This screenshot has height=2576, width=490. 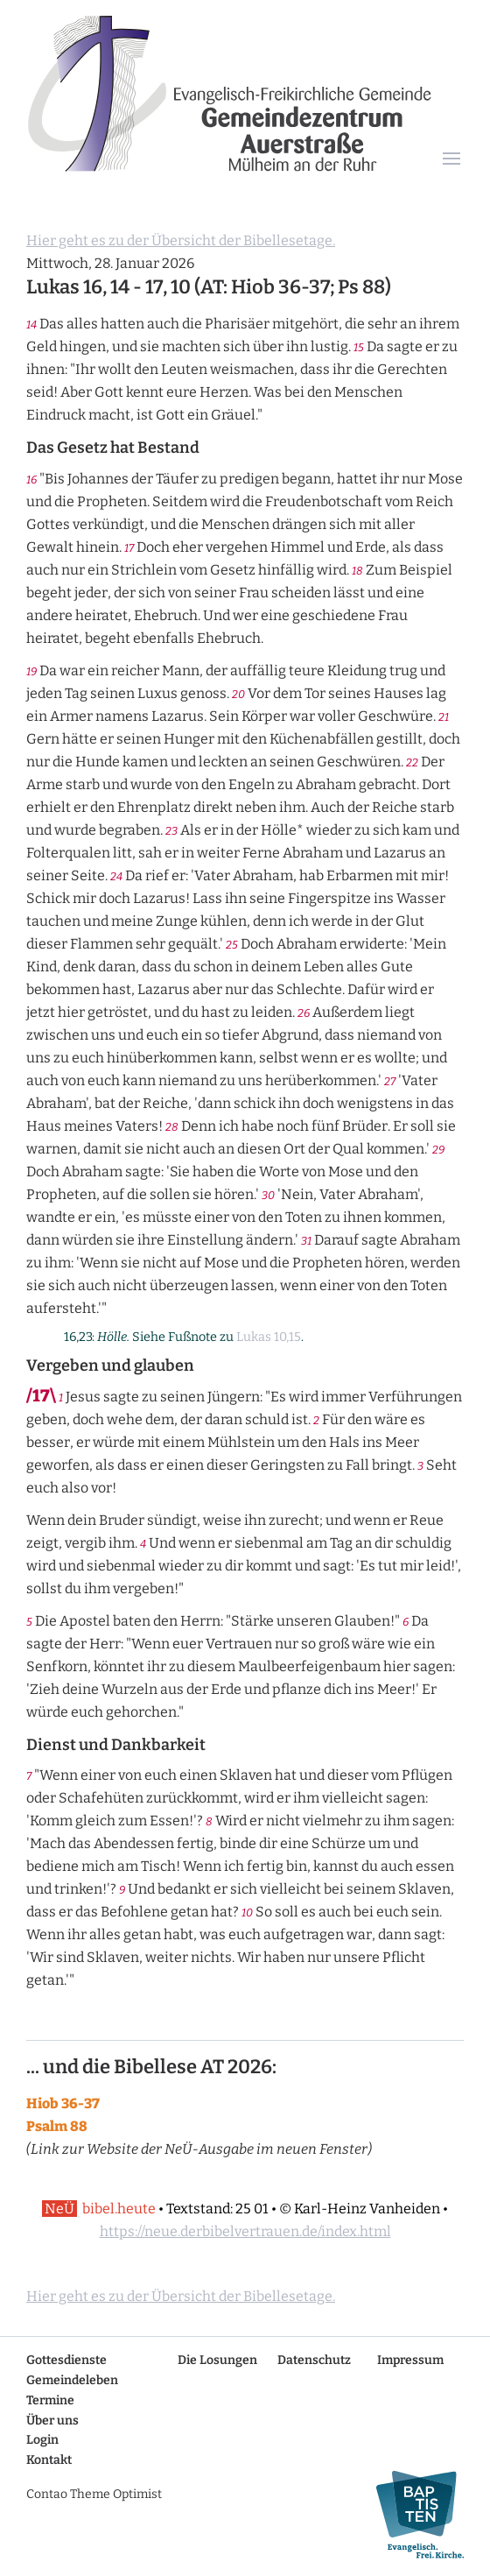 I want to click on Hier geht es zu der Übersicht der Bibellesetage., so click(x=180, y=240).